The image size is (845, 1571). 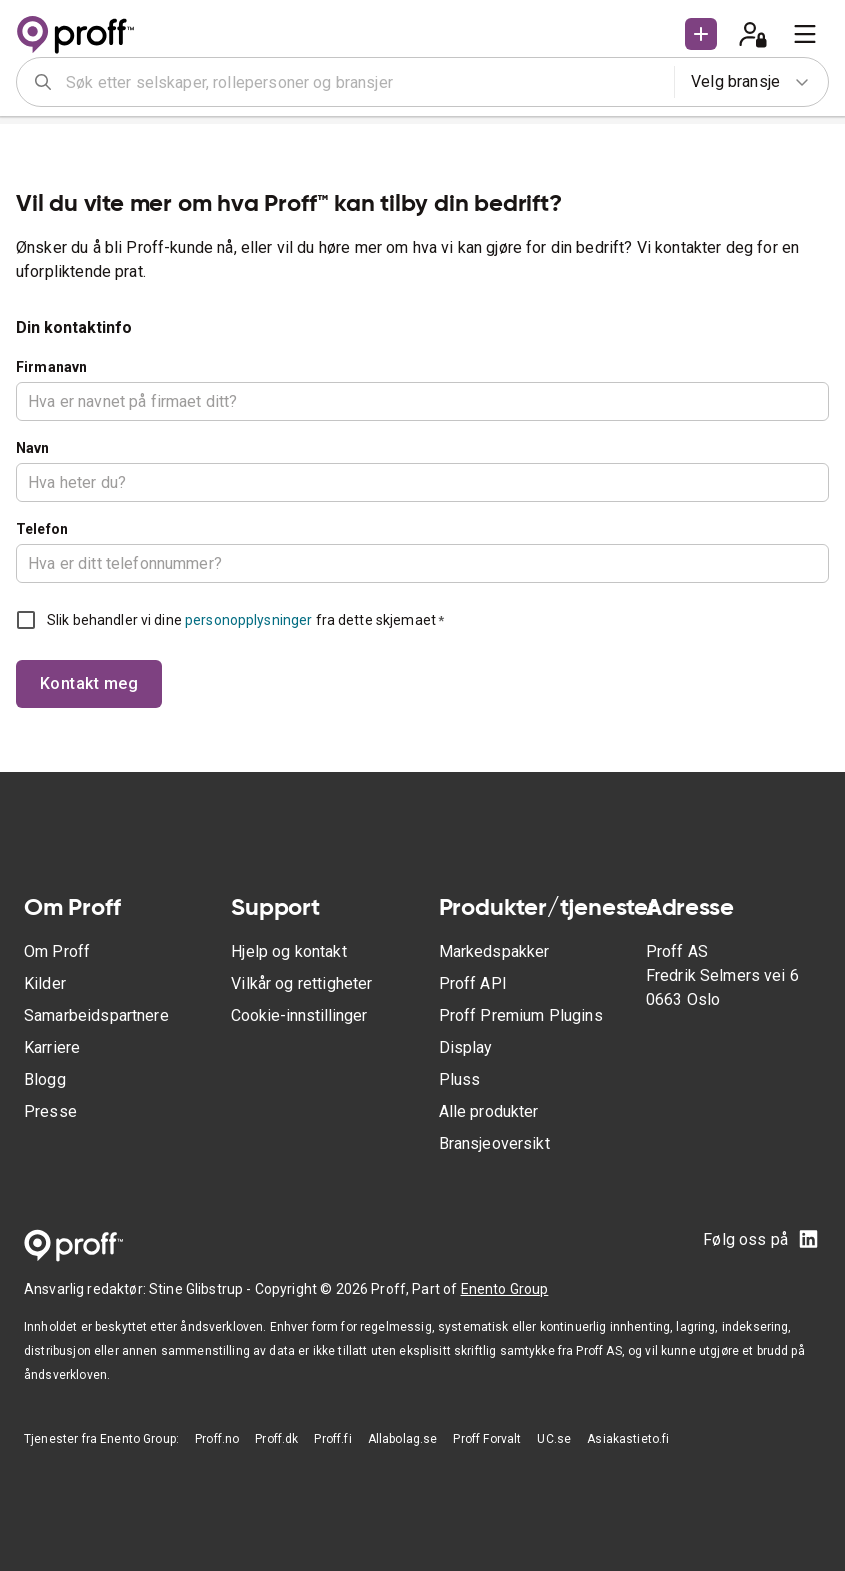 I want to click on Proff.fi, so click(x=332, y=1439).